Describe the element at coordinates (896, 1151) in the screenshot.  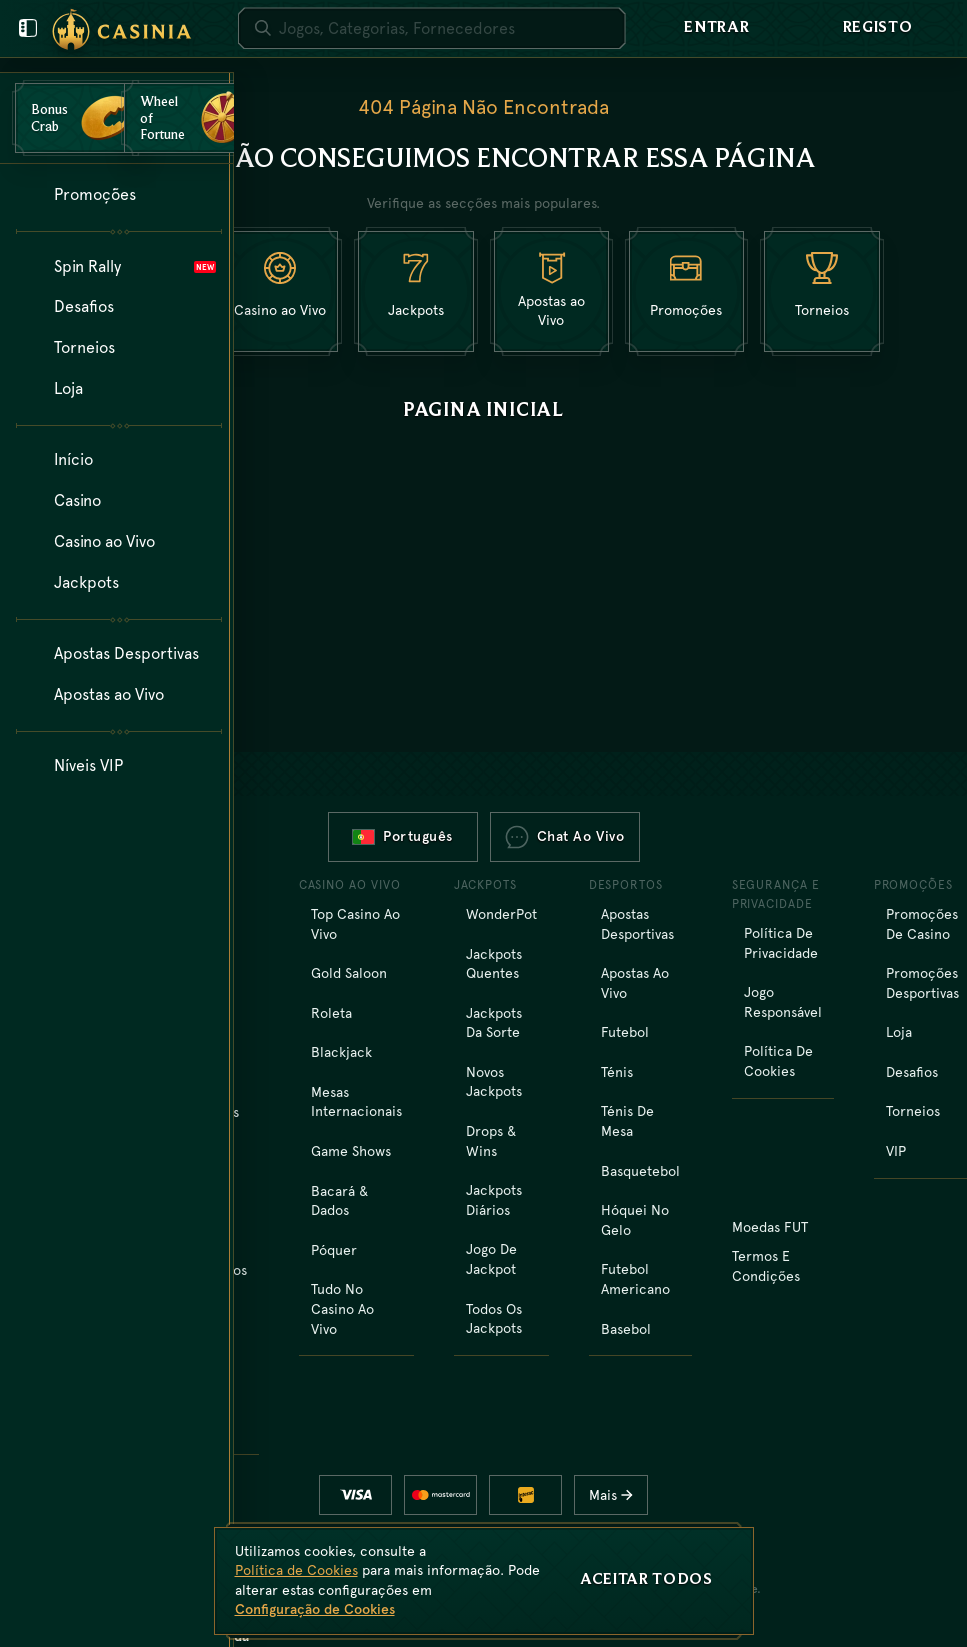
I see `VIP` at that location.